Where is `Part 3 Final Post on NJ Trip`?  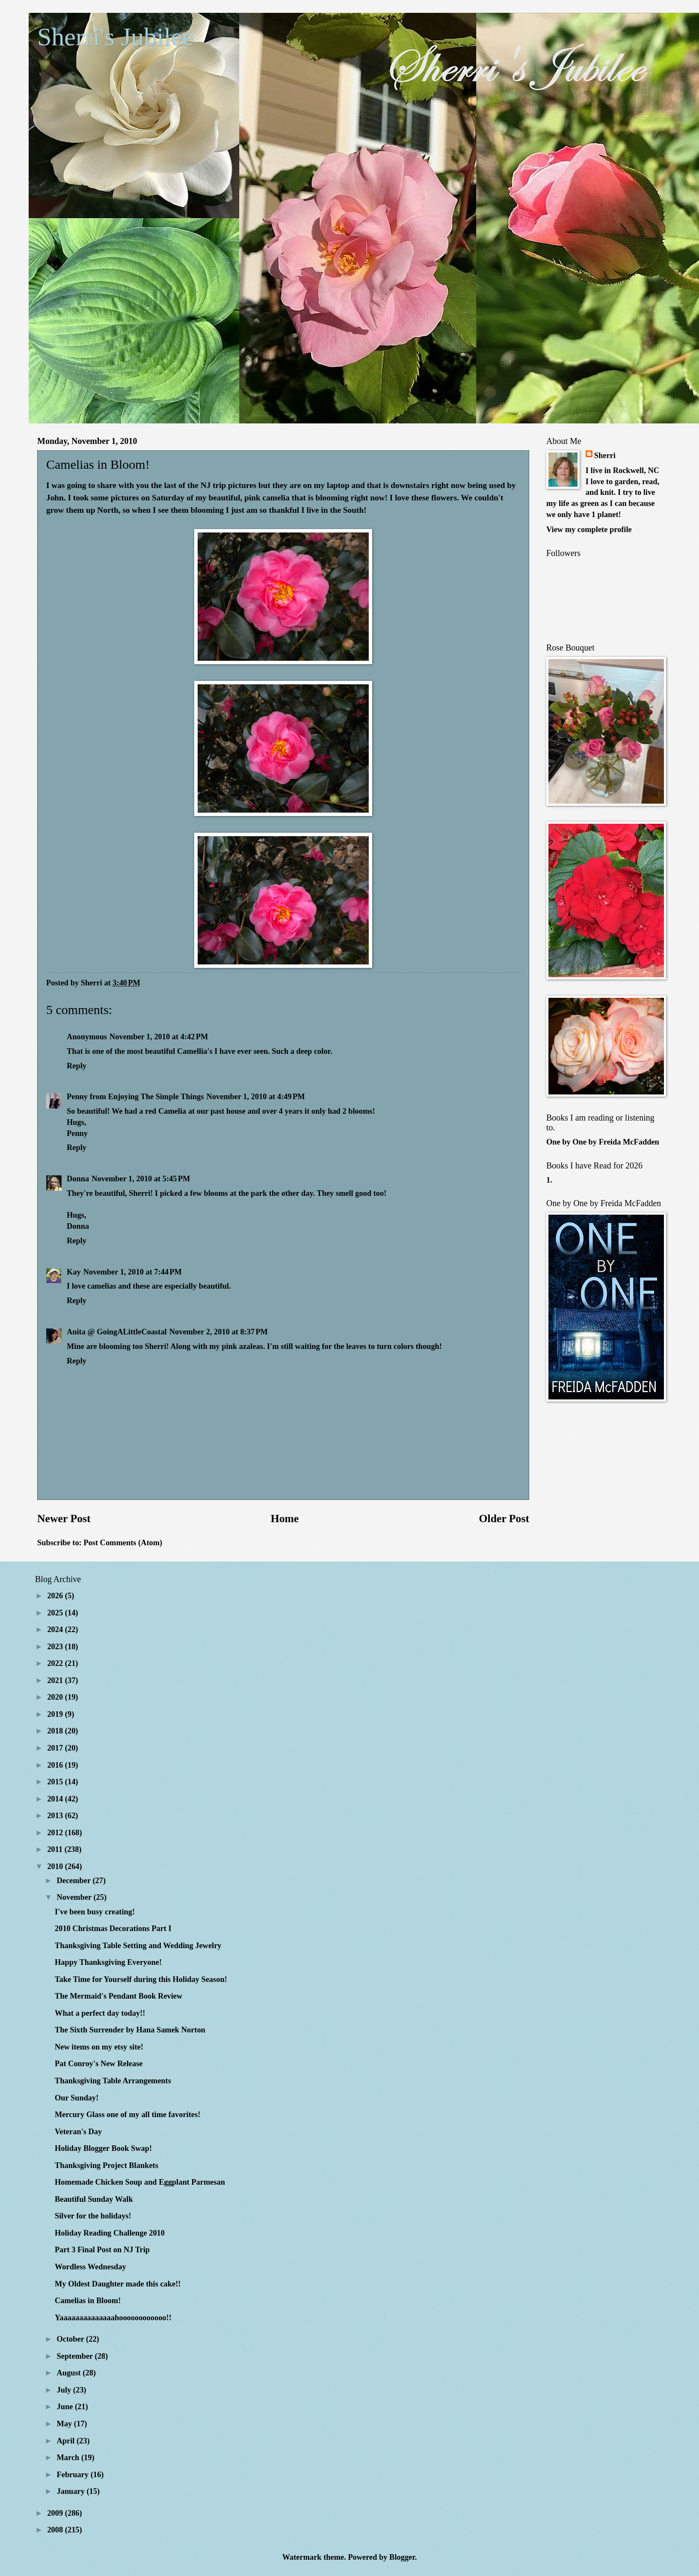
Part 3 Final Post on NJ Trip is located at coordinates (102, 2249).